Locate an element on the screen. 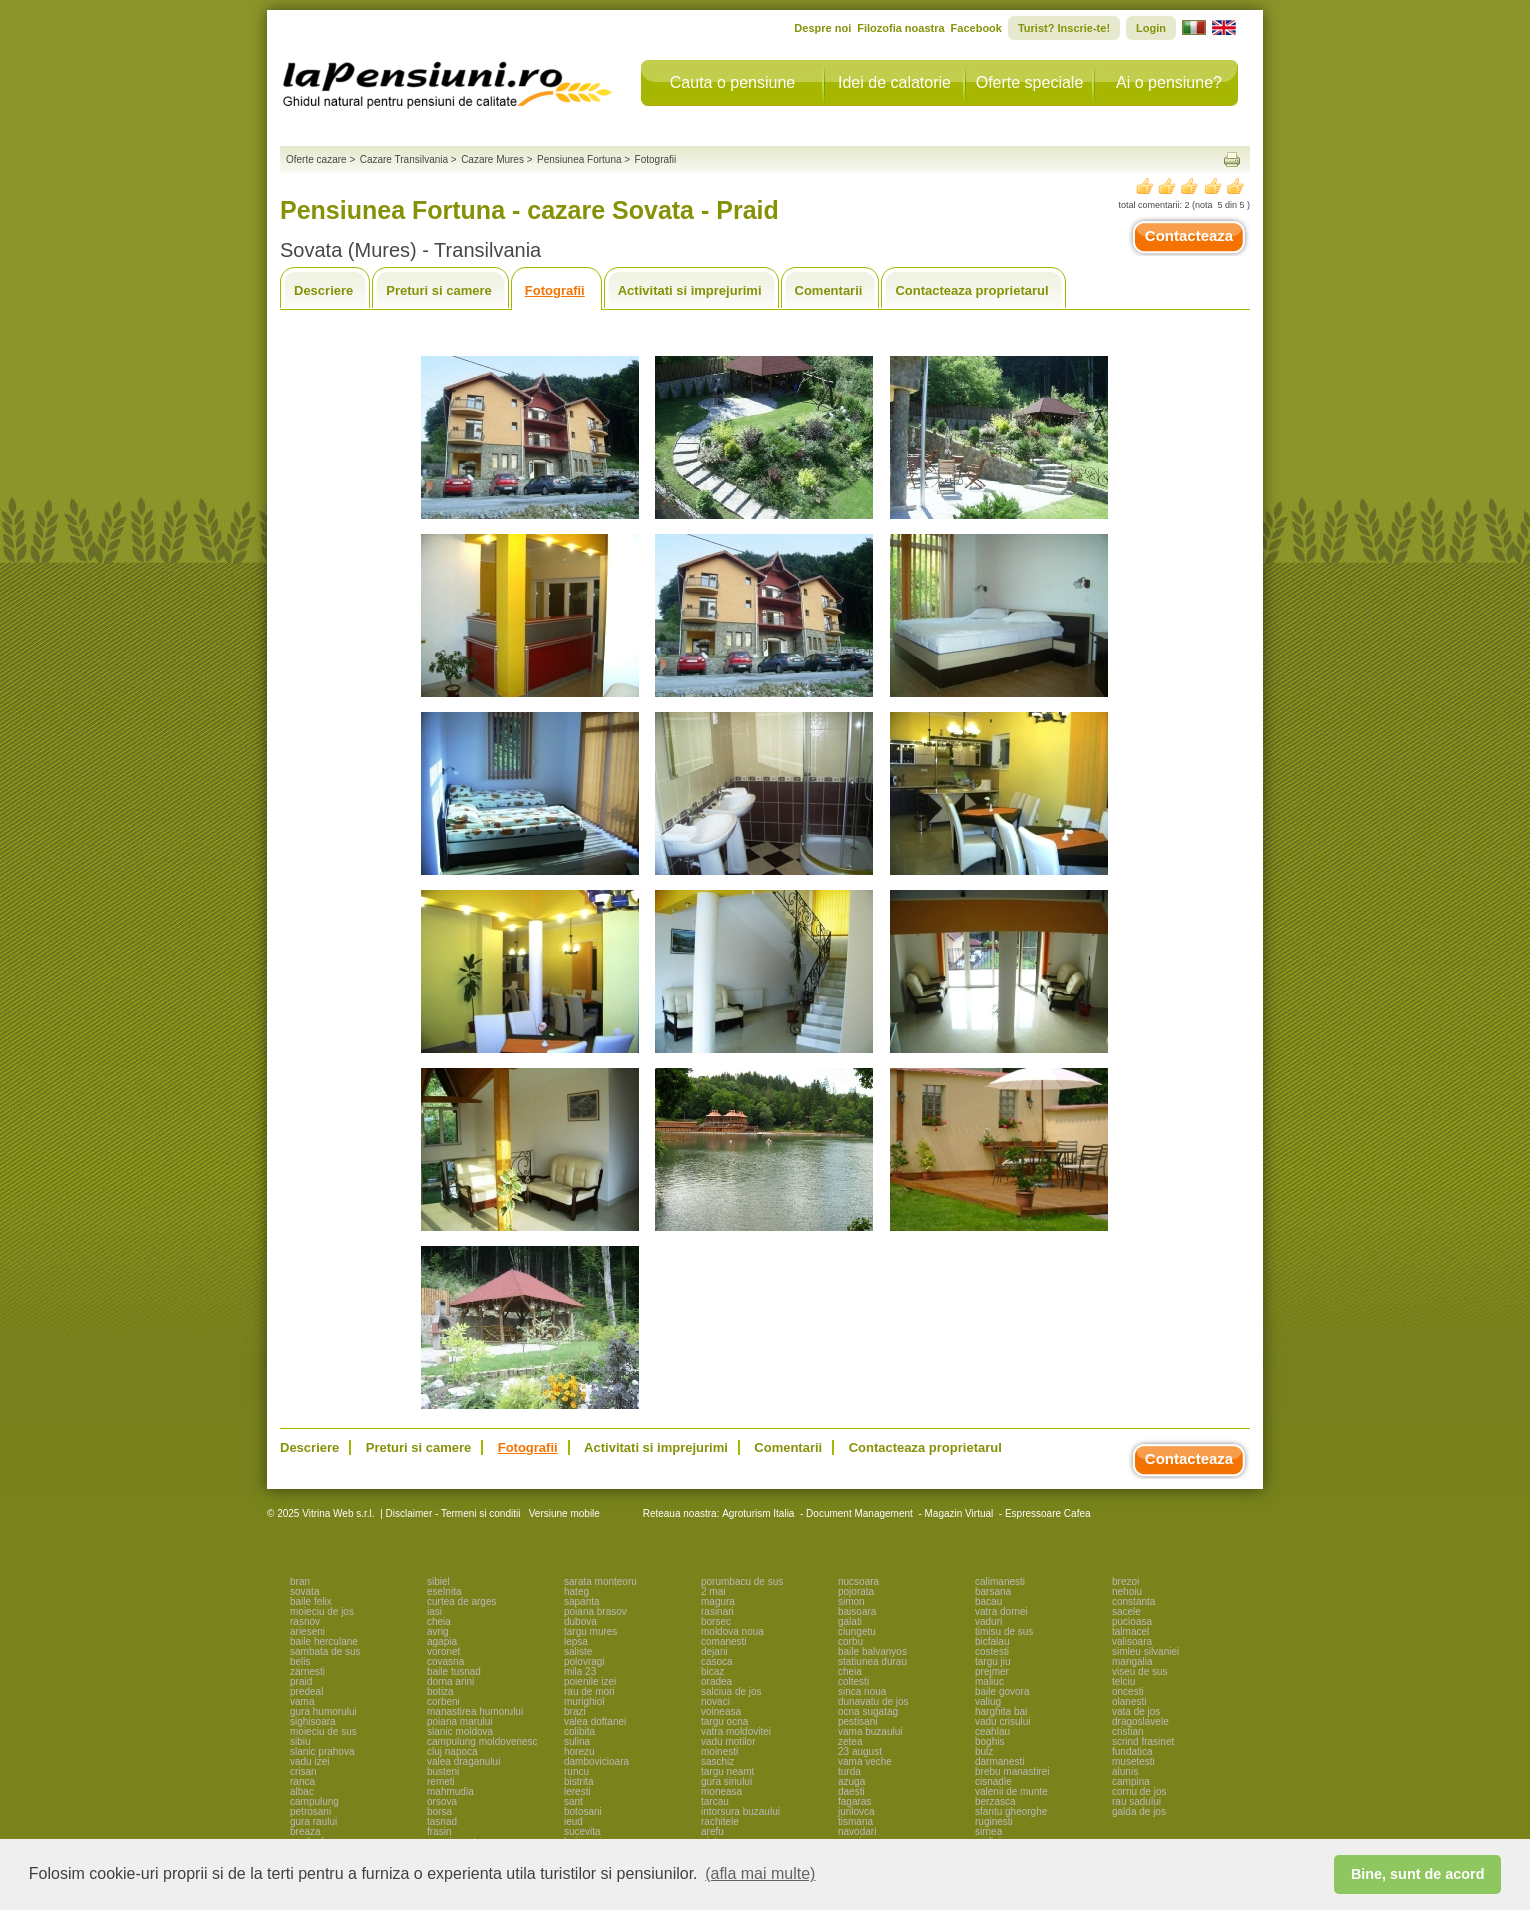  moinesti is located at coordinates (719, 1751).